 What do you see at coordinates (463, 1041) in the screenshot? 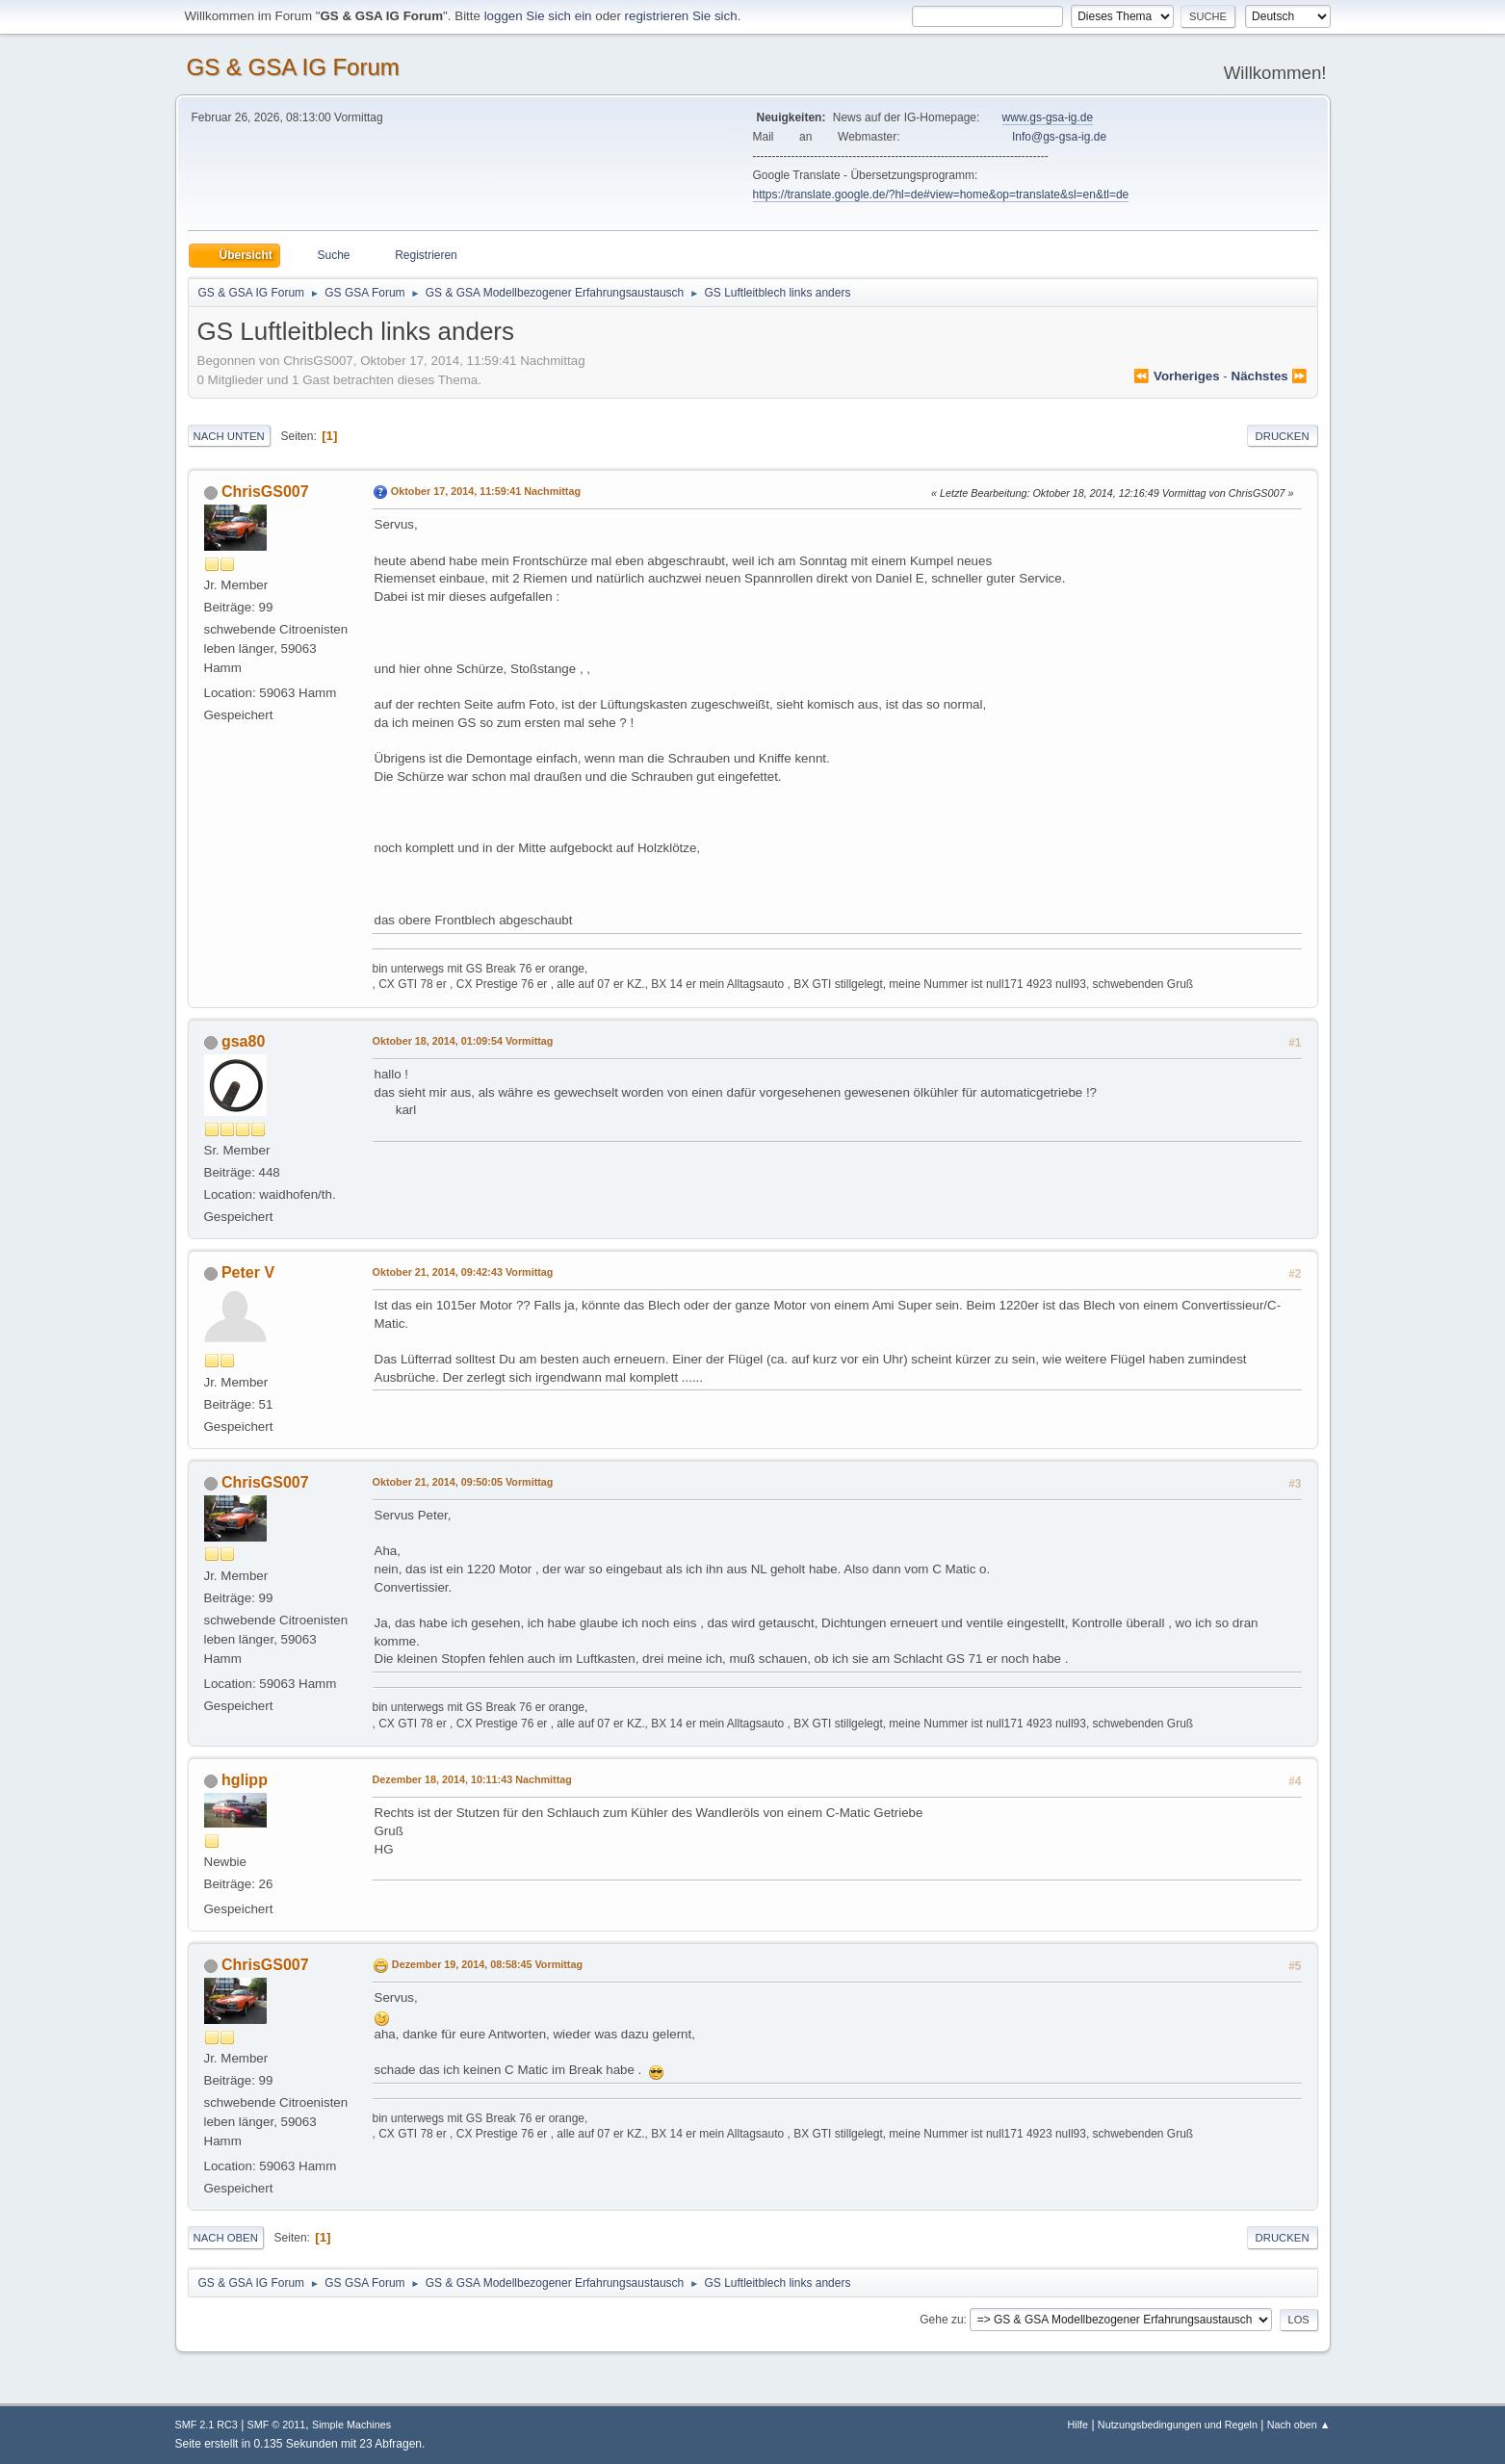
I see `Oktober 18, 2014, 01:09:54 Vormittag` at bounding box center [463, 1041].